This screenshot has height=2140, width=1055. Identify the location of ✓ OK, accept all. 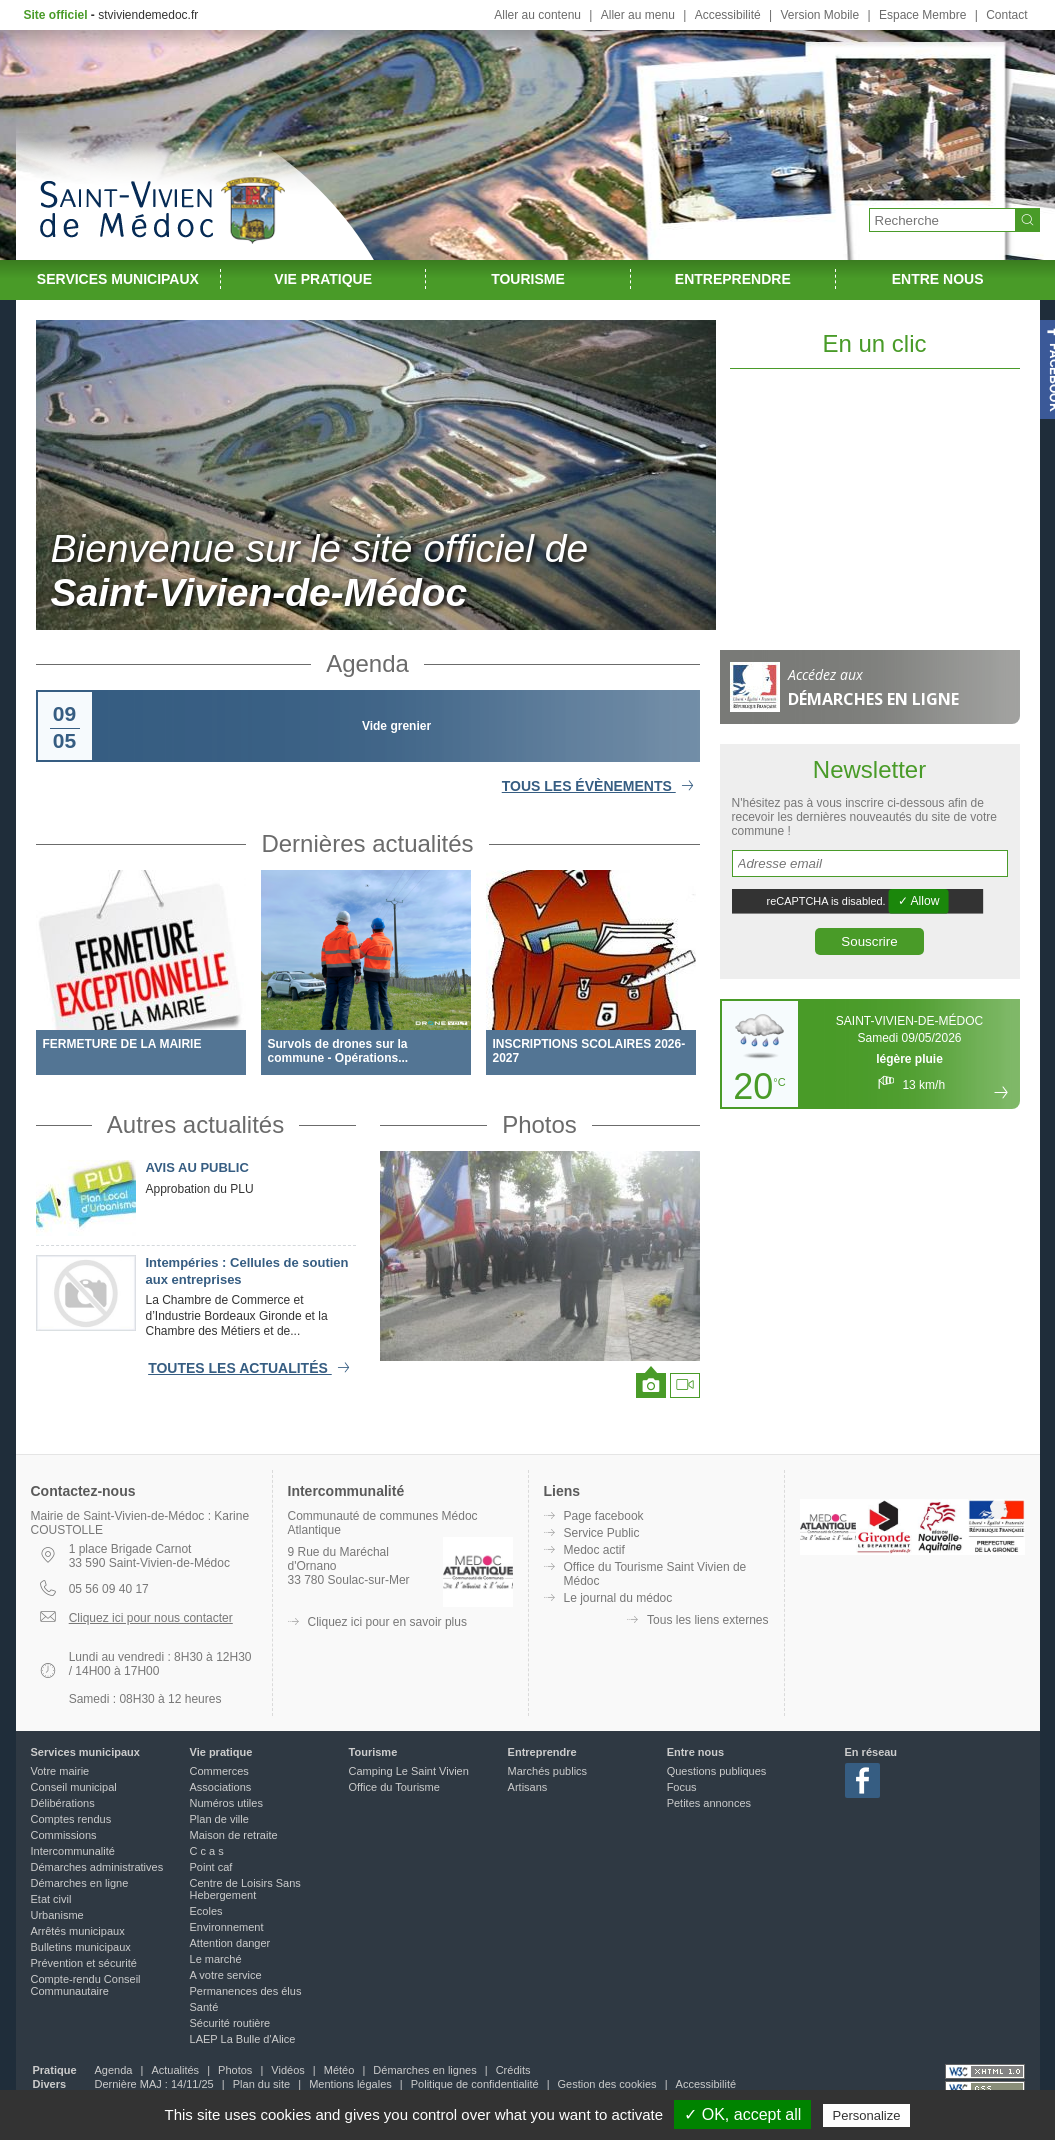
(742, 2114).